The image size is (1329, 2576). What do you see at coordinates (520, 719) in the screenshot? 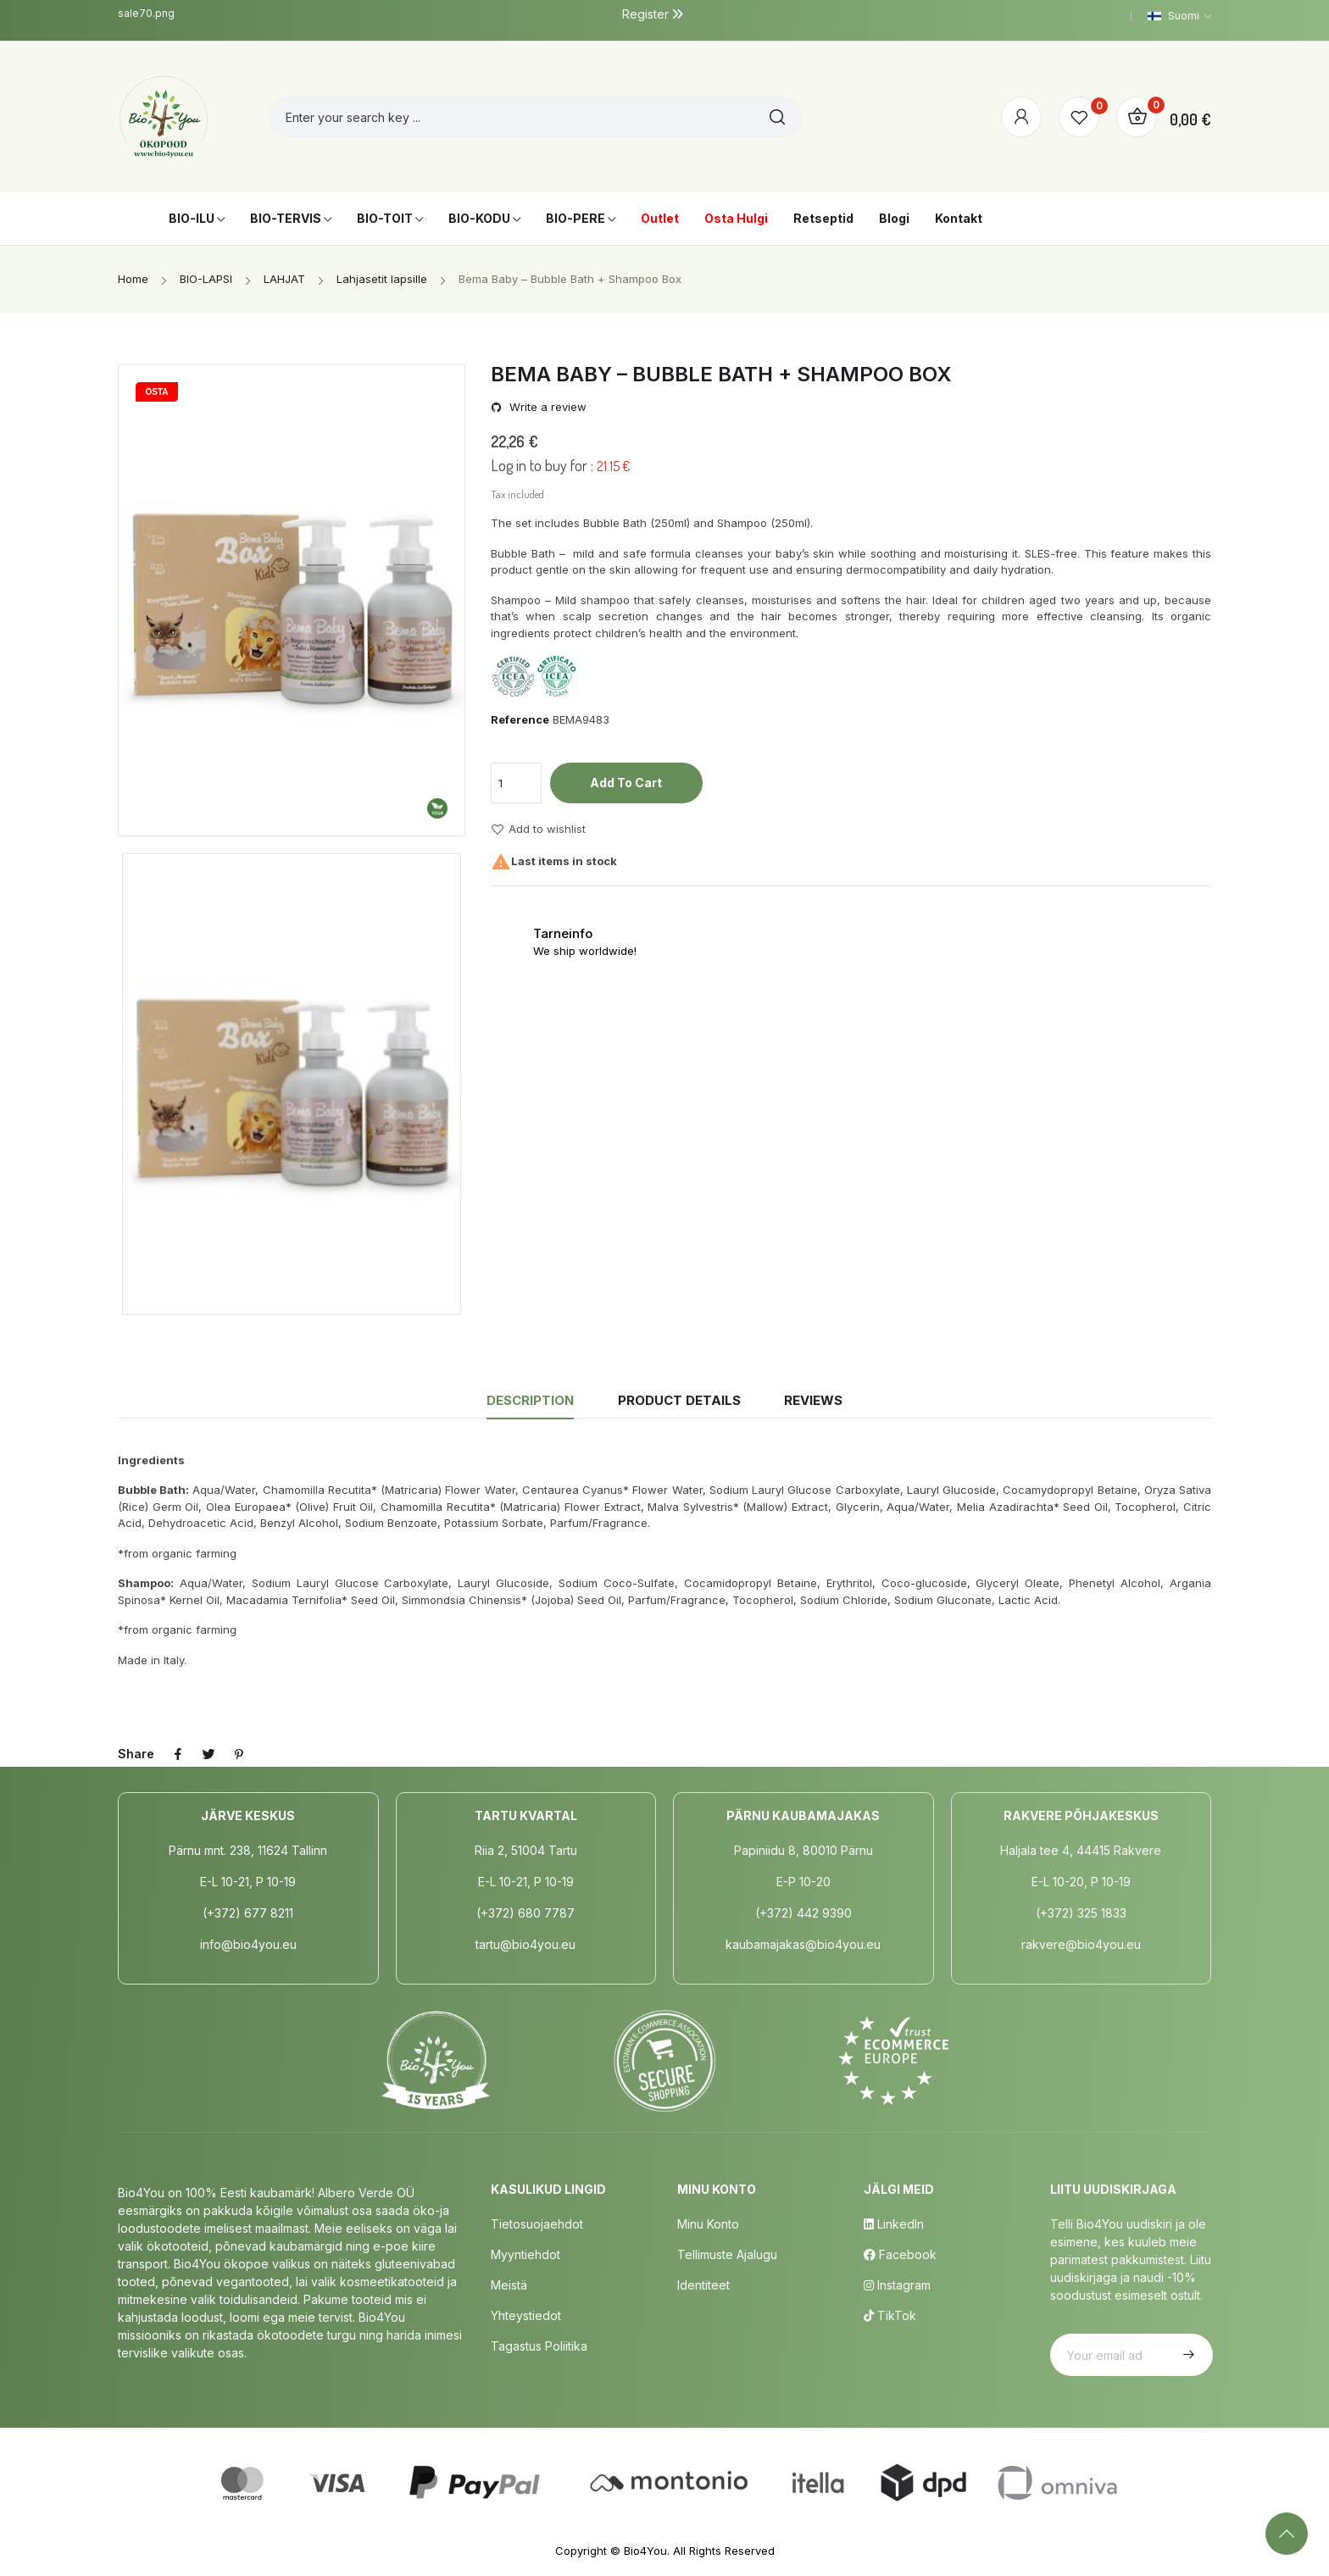
I see `Reference` at bounding box center [520, 719].